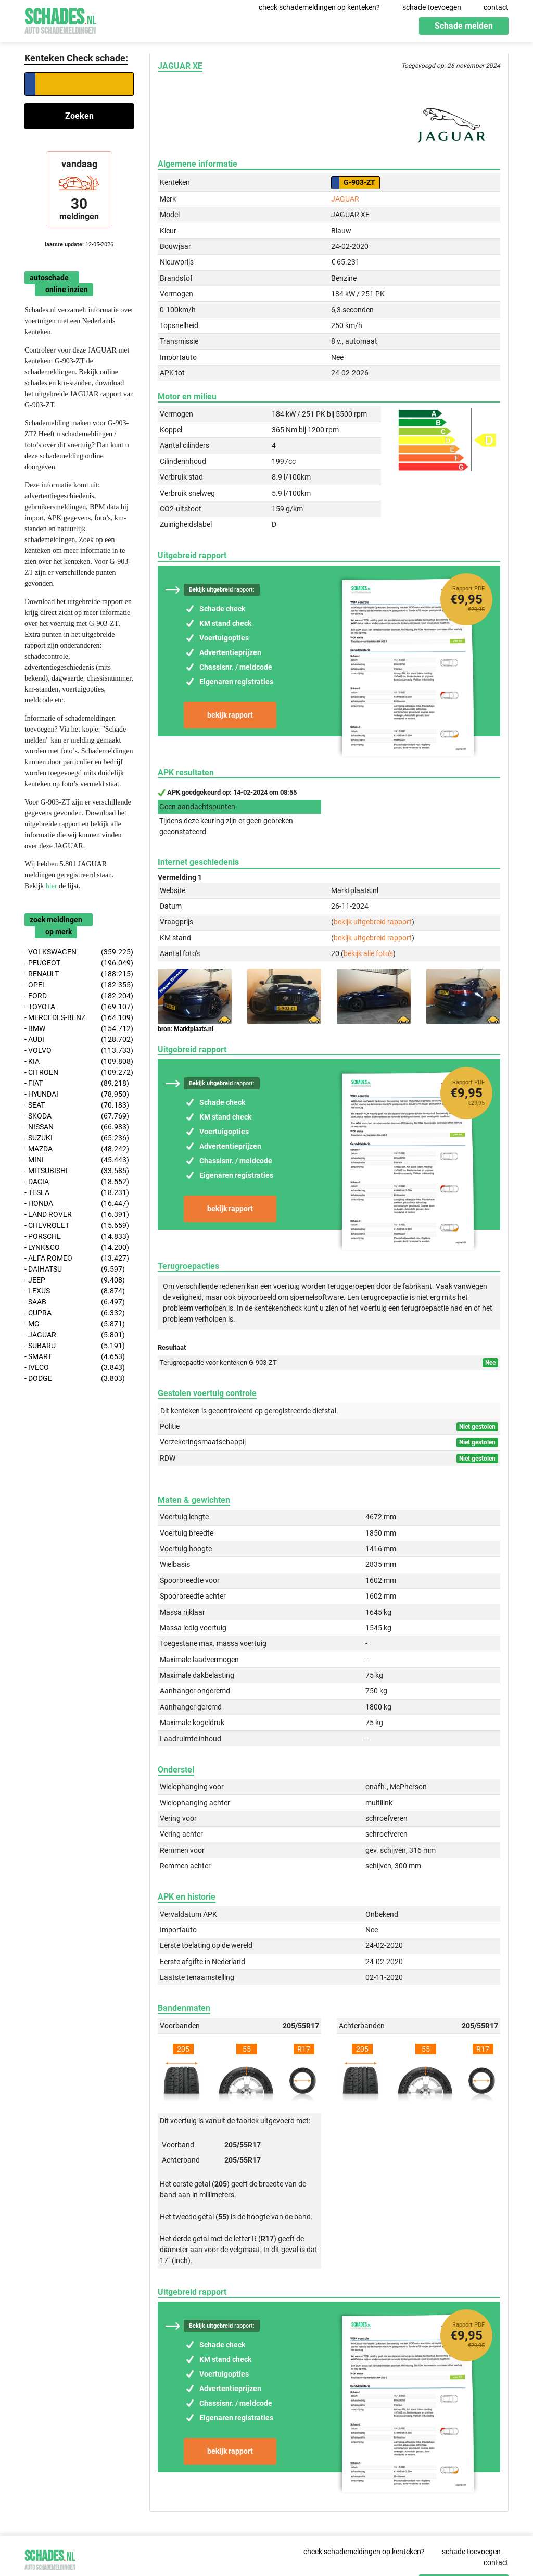 The width and height of the screenshot is (533, 2576). Describe the element at coordinates (78, 995) in the screenshot. I see `- FORD` at that location.